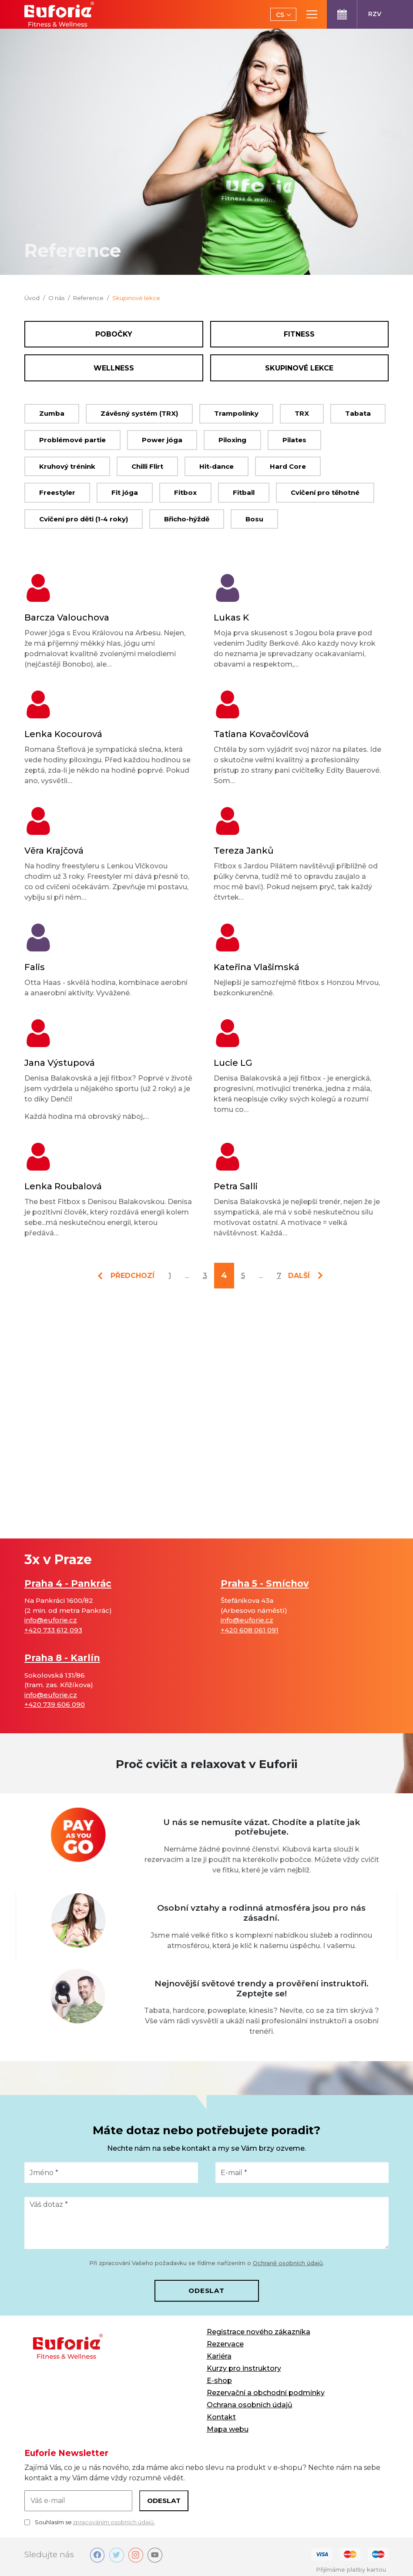  I want to click on Power jóga, so click(162, 440).